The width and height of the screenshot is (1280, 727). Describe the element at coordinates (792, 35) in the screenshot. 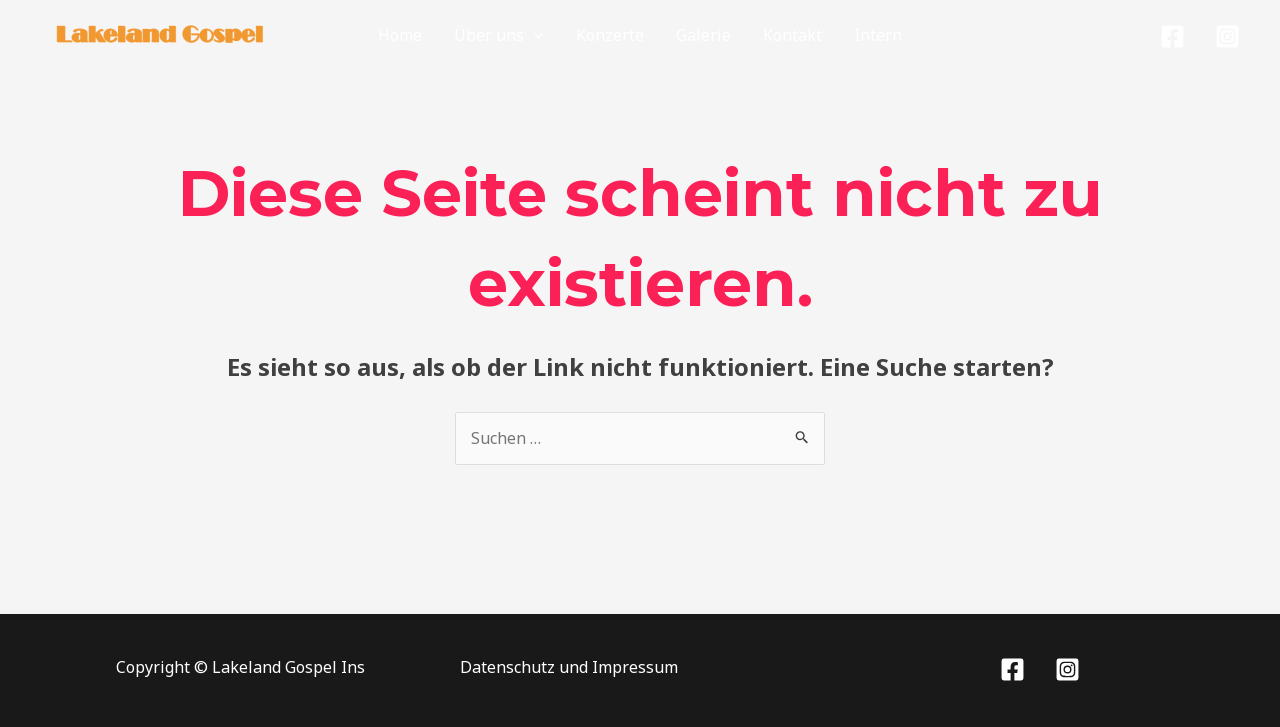

I see `Kontakt` at that location.